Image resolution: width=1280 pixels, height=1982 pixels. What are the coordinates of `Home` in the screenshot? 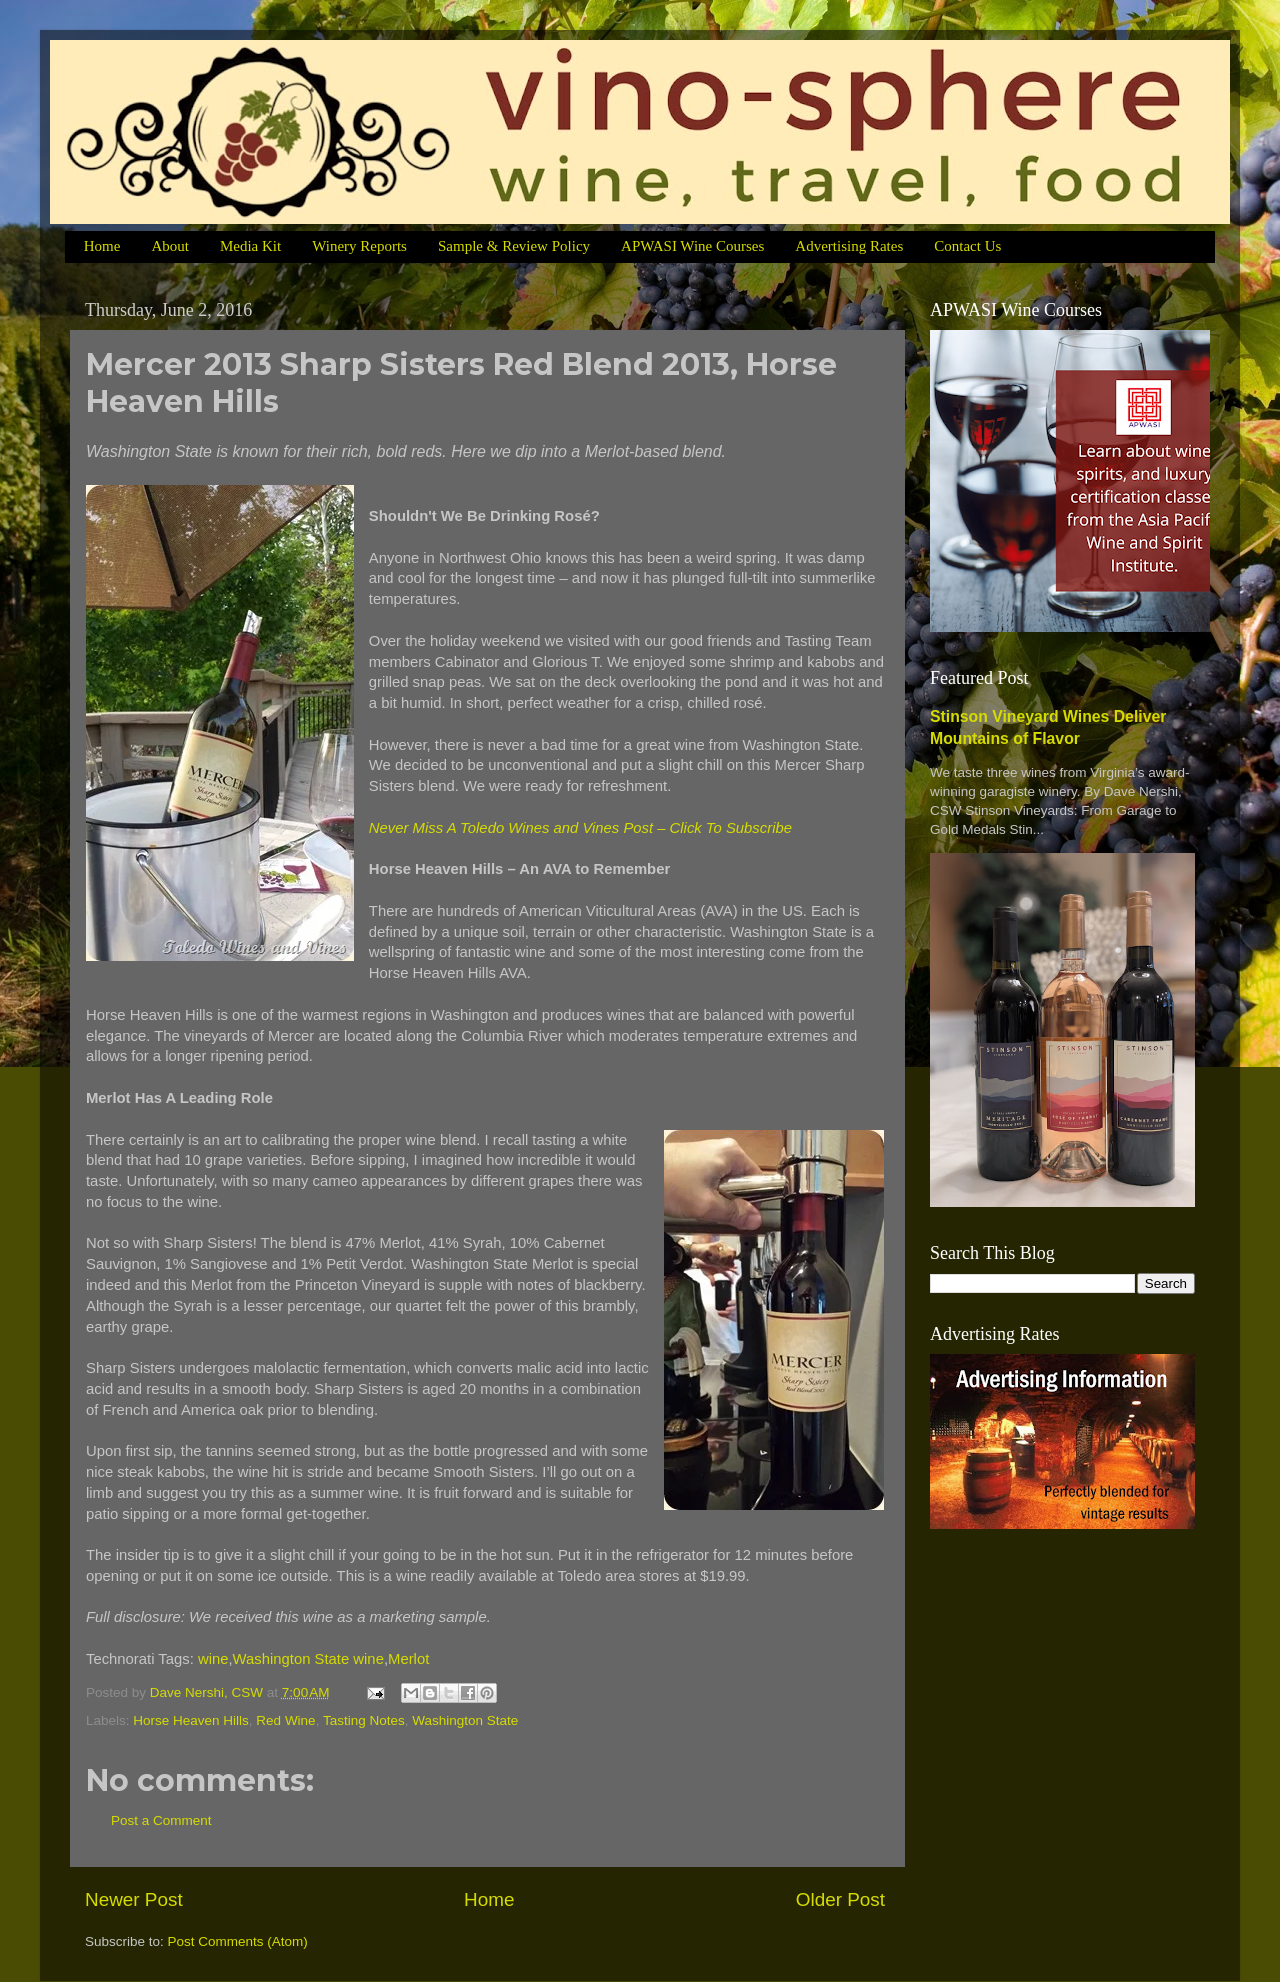 It's located at (102, 246).